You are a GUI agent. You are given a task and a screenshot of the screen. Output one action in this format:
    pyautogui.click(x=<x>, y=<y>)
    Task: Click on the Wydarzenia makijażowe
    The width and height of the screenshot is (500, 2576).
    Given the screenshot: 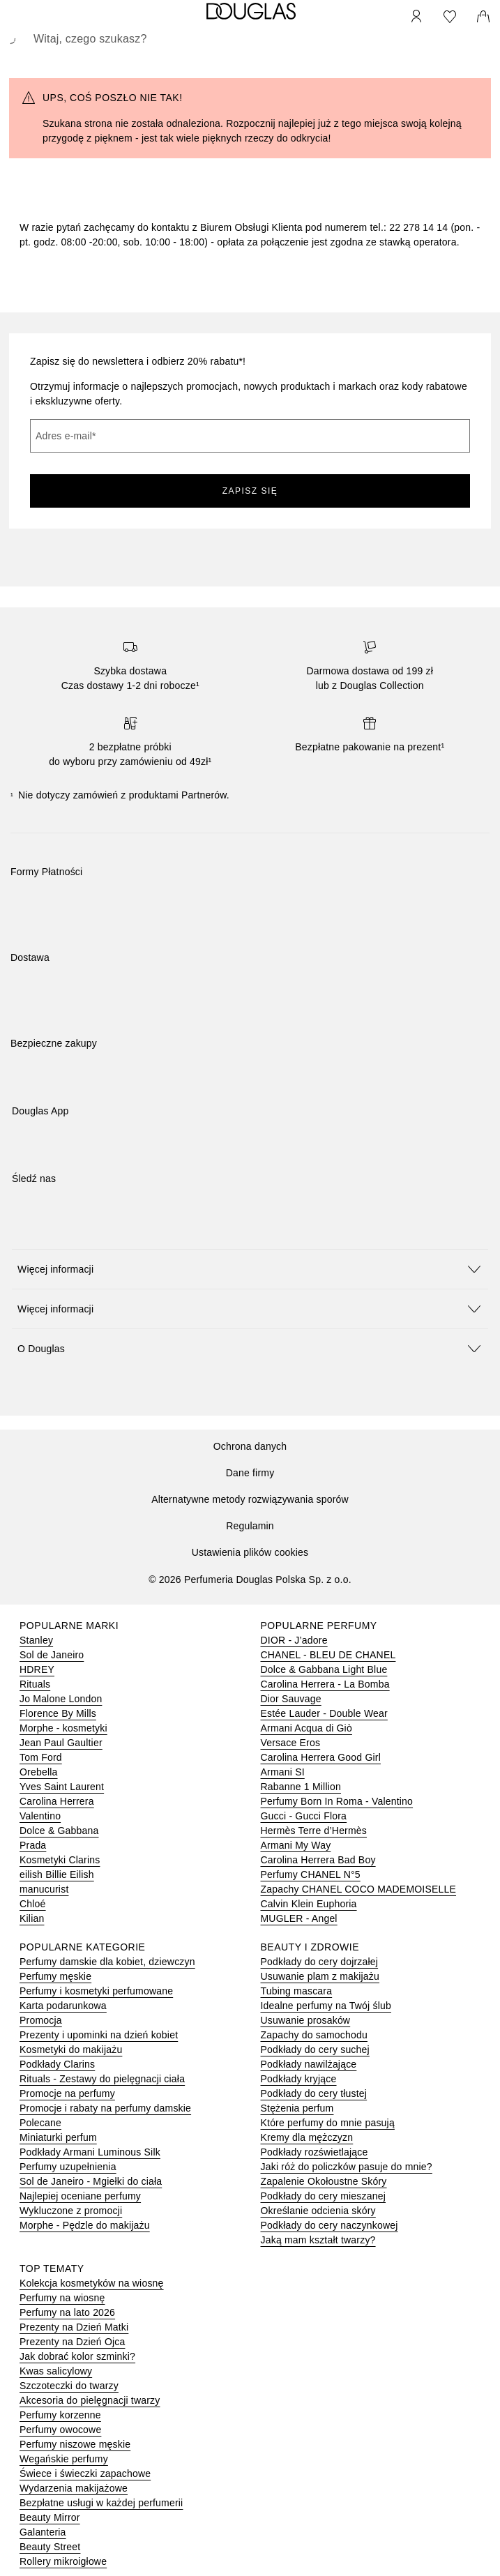 What is the action you would take?
    pyautogui.click(x=74, y=2488)
    